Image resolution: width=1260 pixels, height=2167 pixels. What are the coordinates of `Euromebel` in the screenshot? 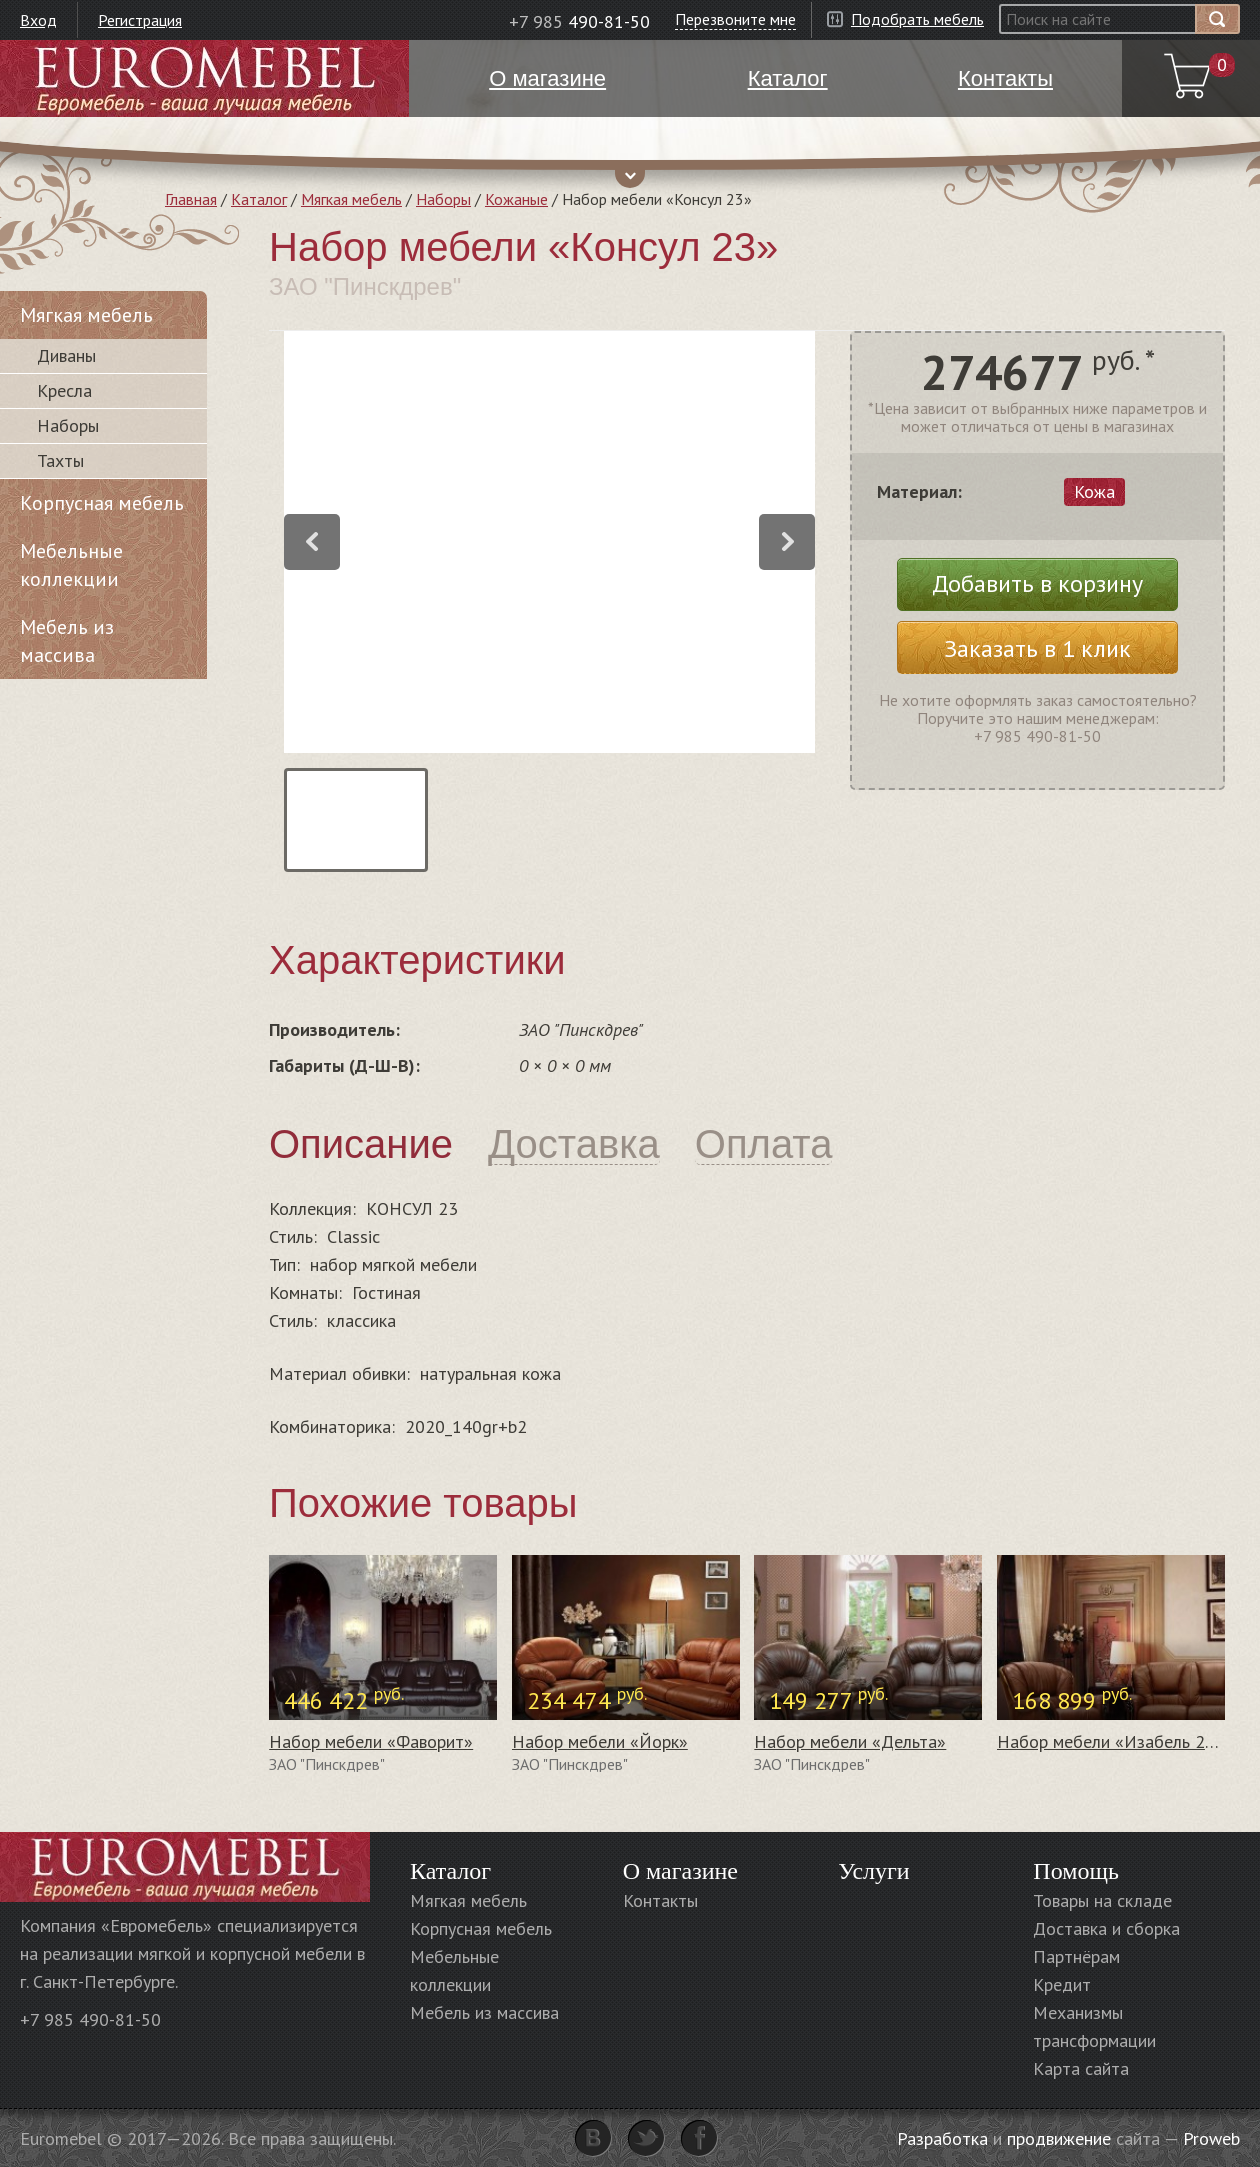 It's located at (204, 78).